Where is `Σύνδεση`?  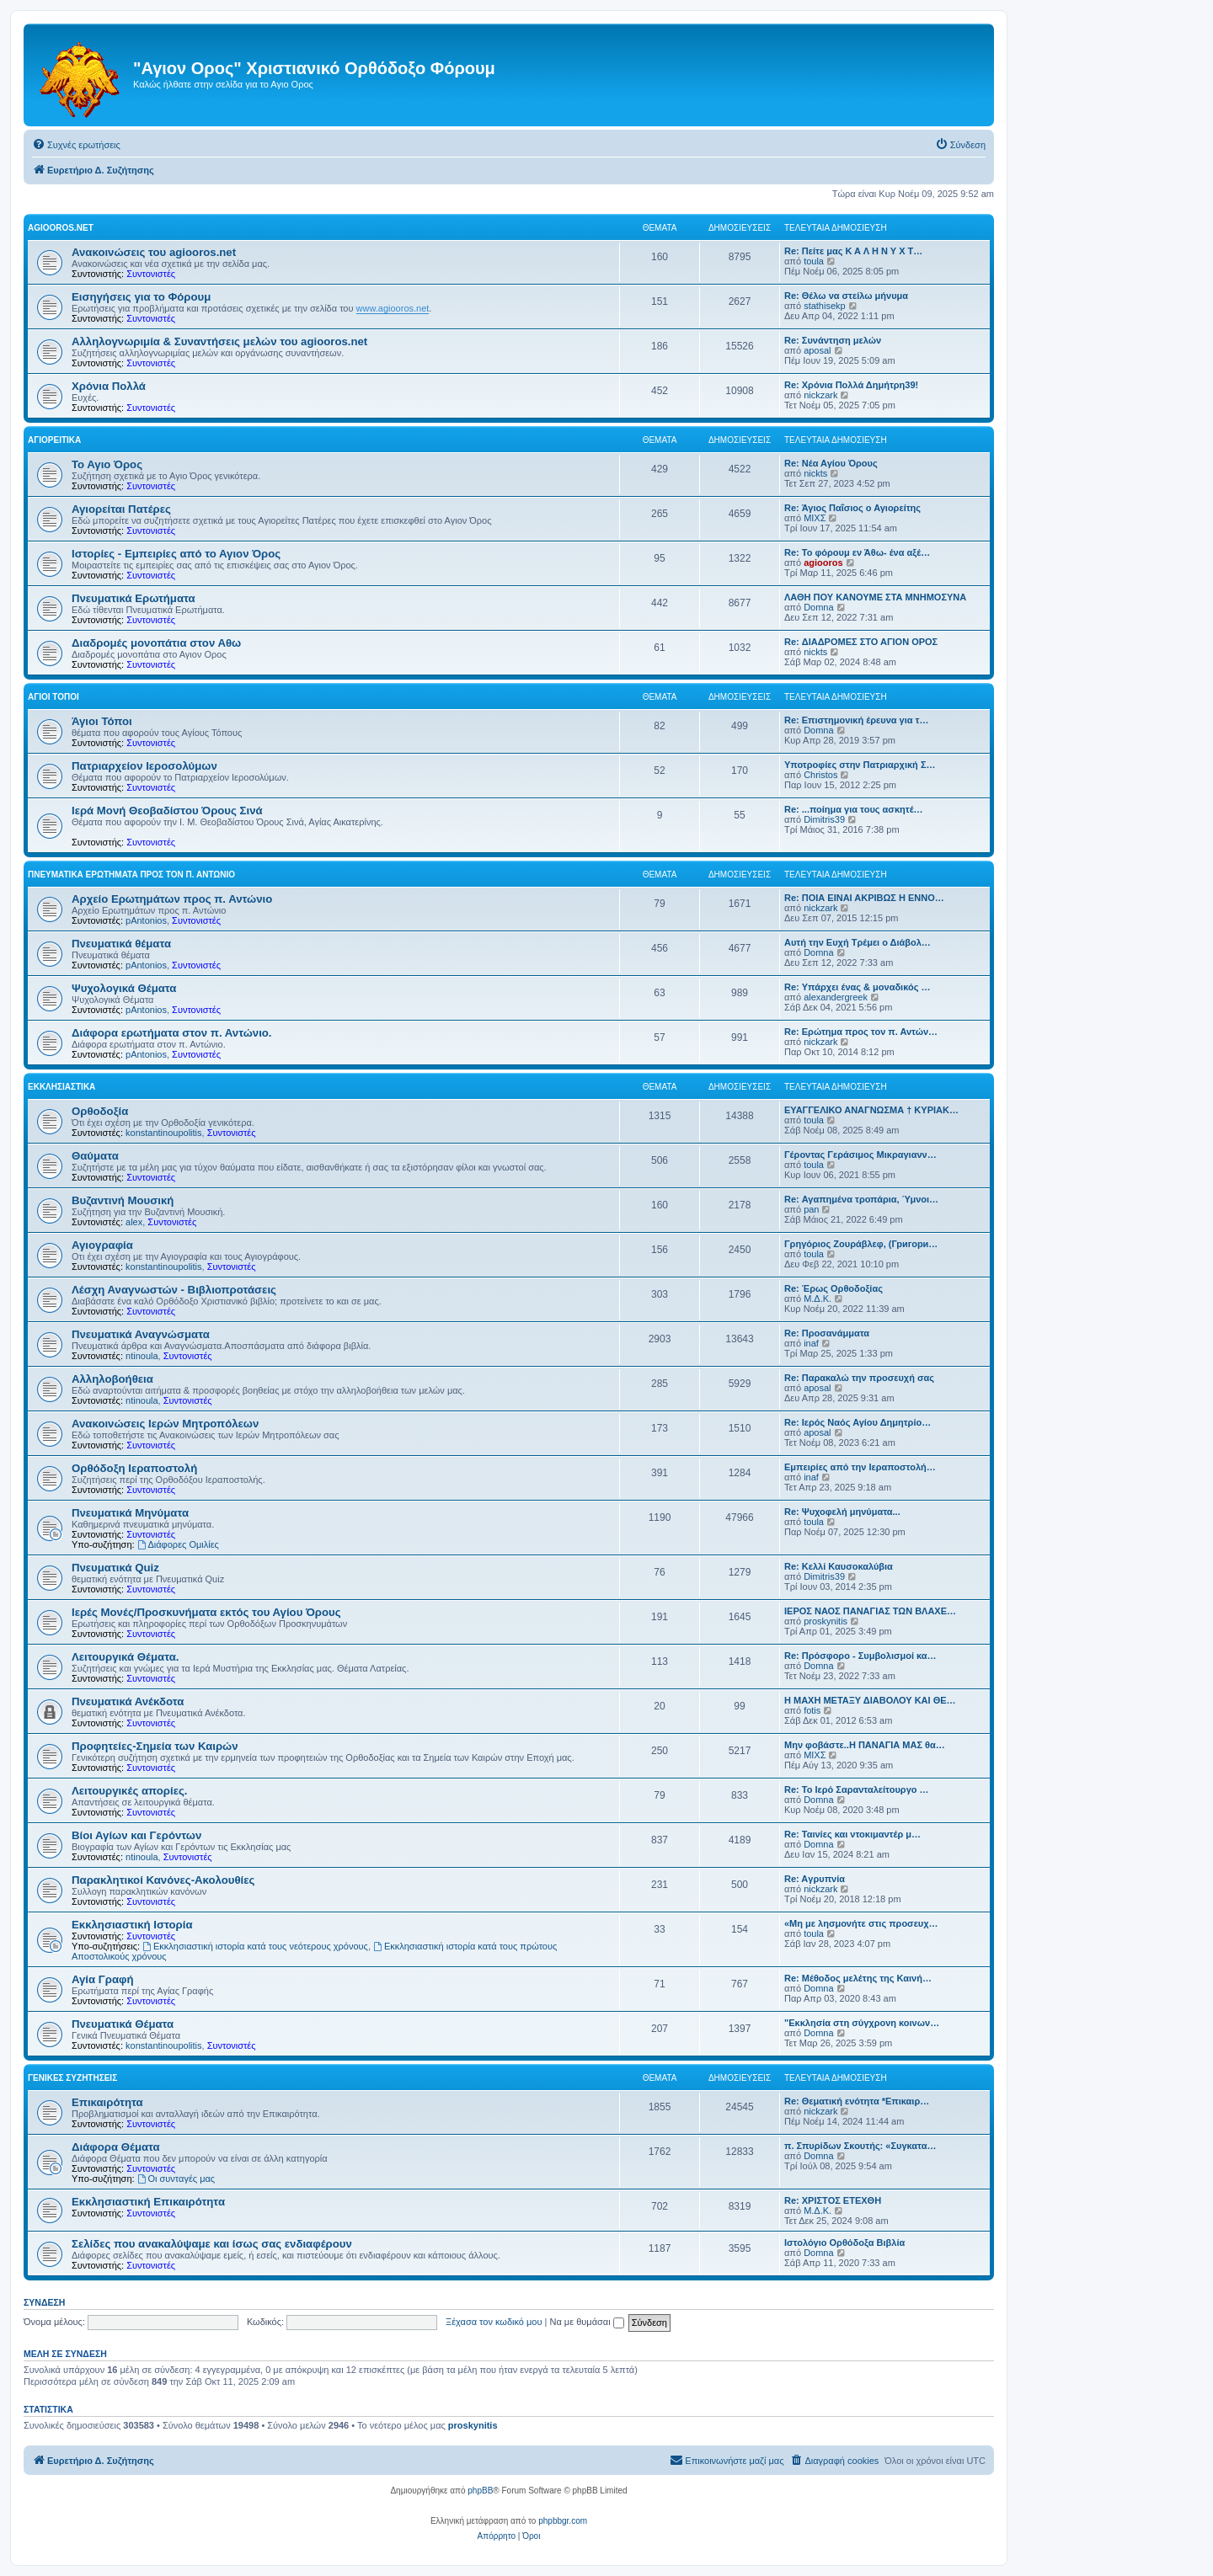 Σύνδεση is located at coordinates (44, 2302).